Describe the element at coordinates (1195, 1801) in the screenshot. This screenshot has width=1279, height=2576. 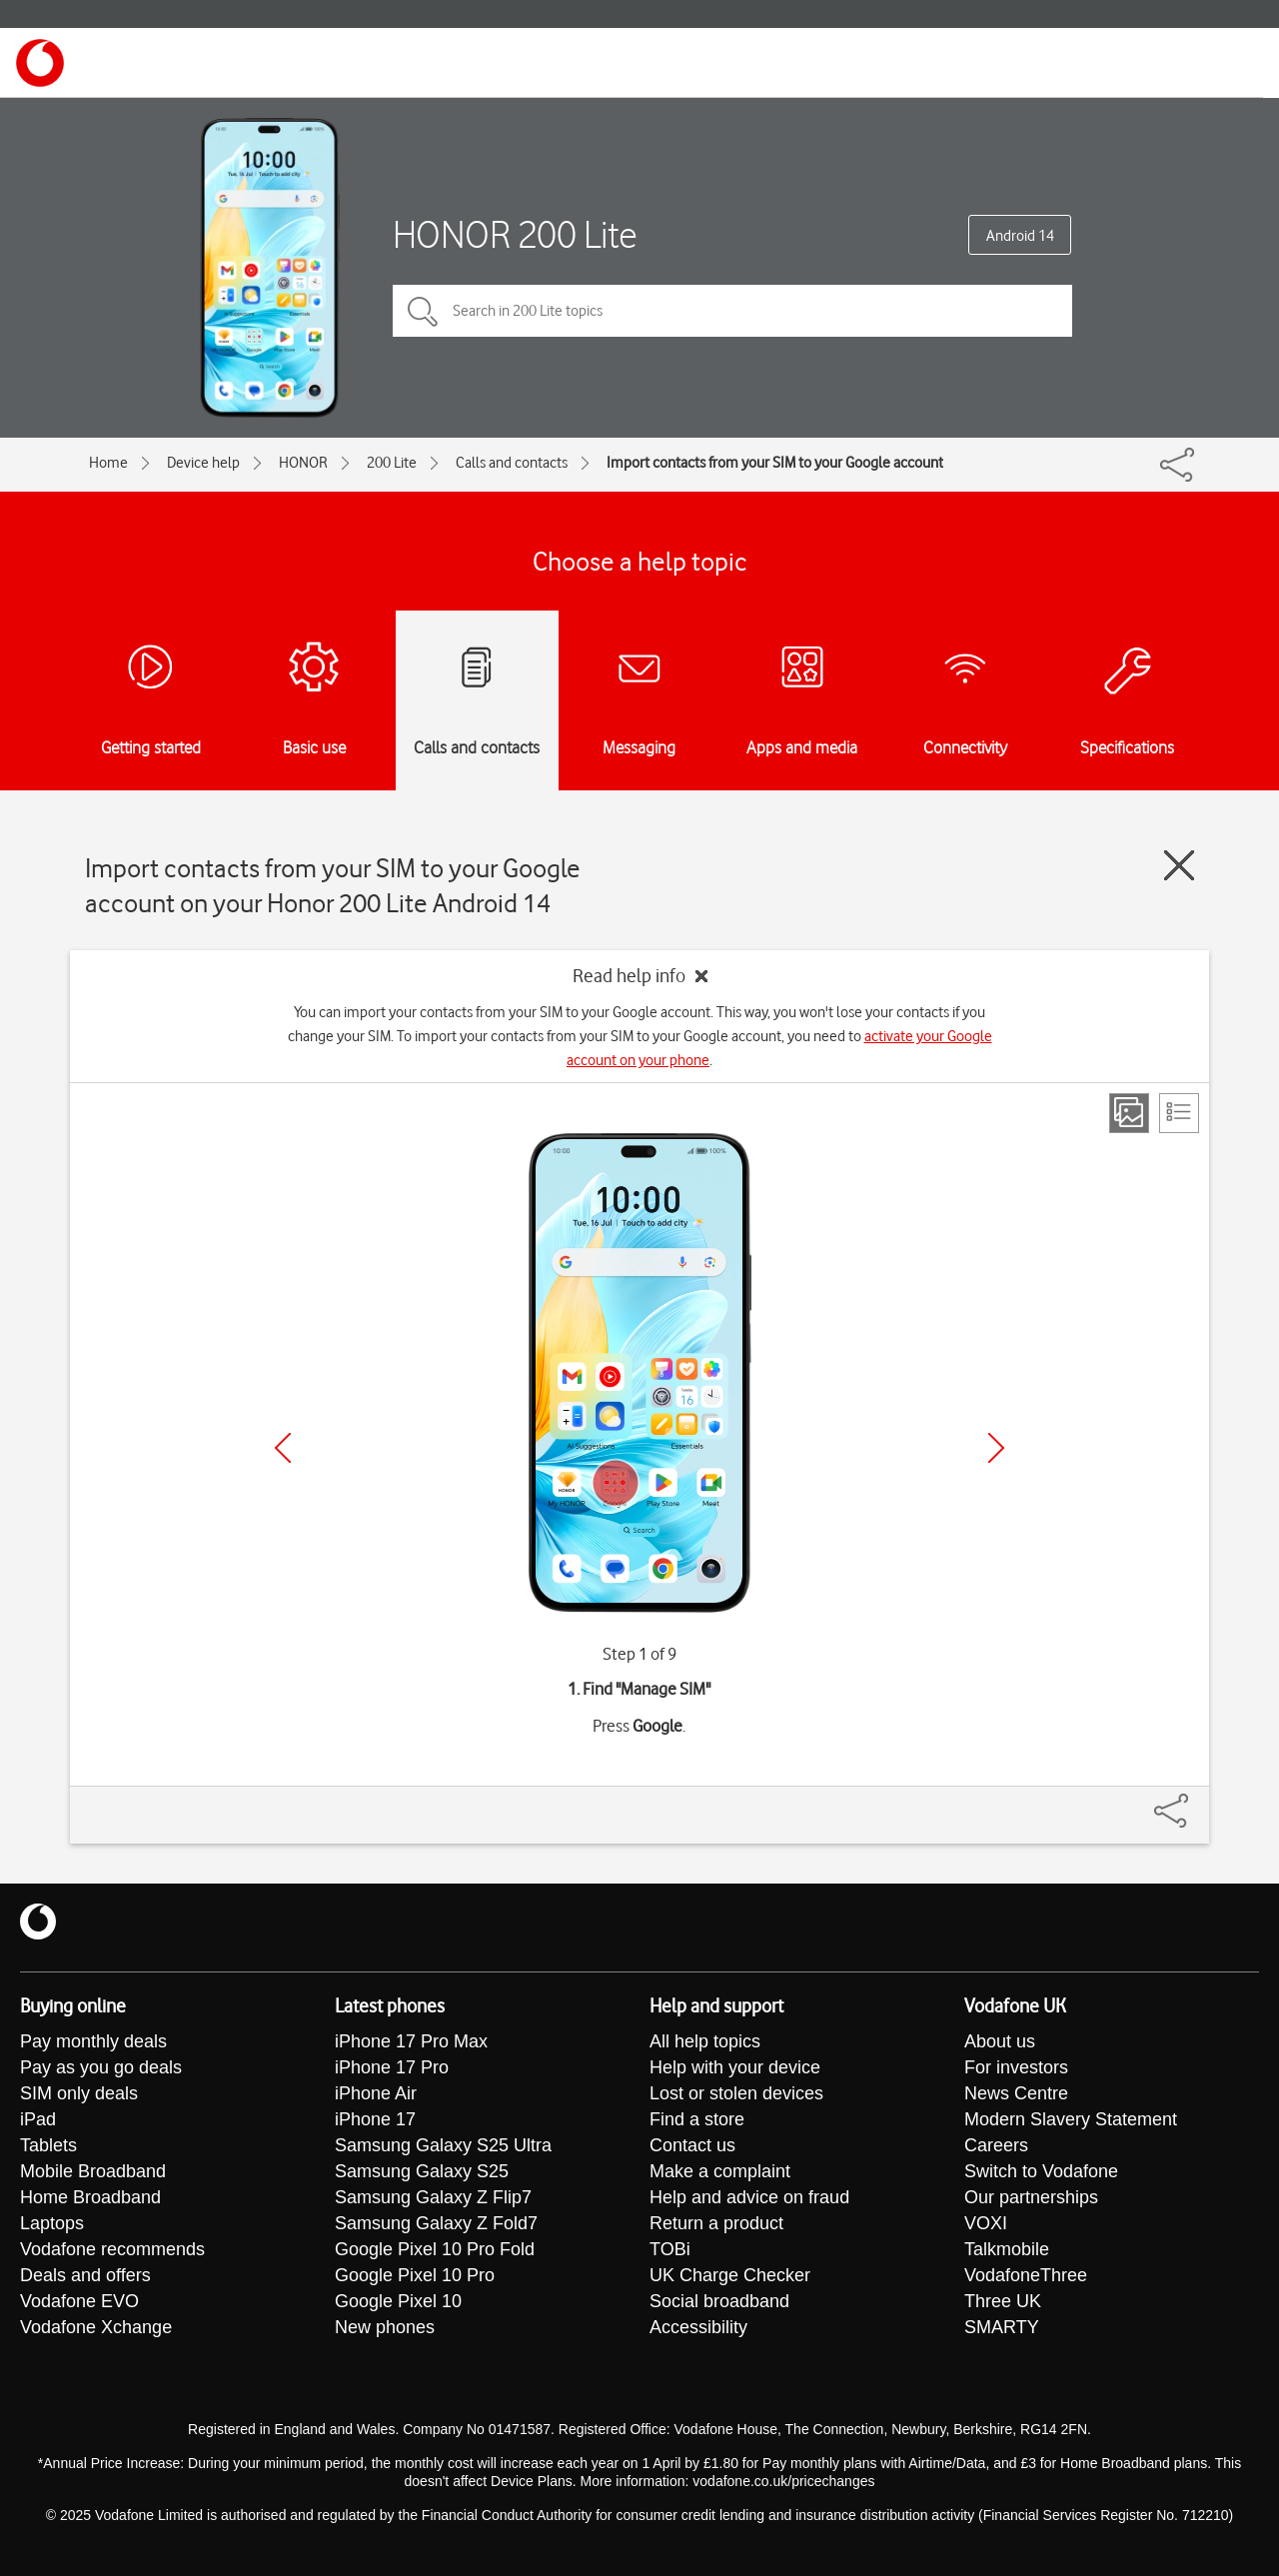
I see `[Share]` at that location.